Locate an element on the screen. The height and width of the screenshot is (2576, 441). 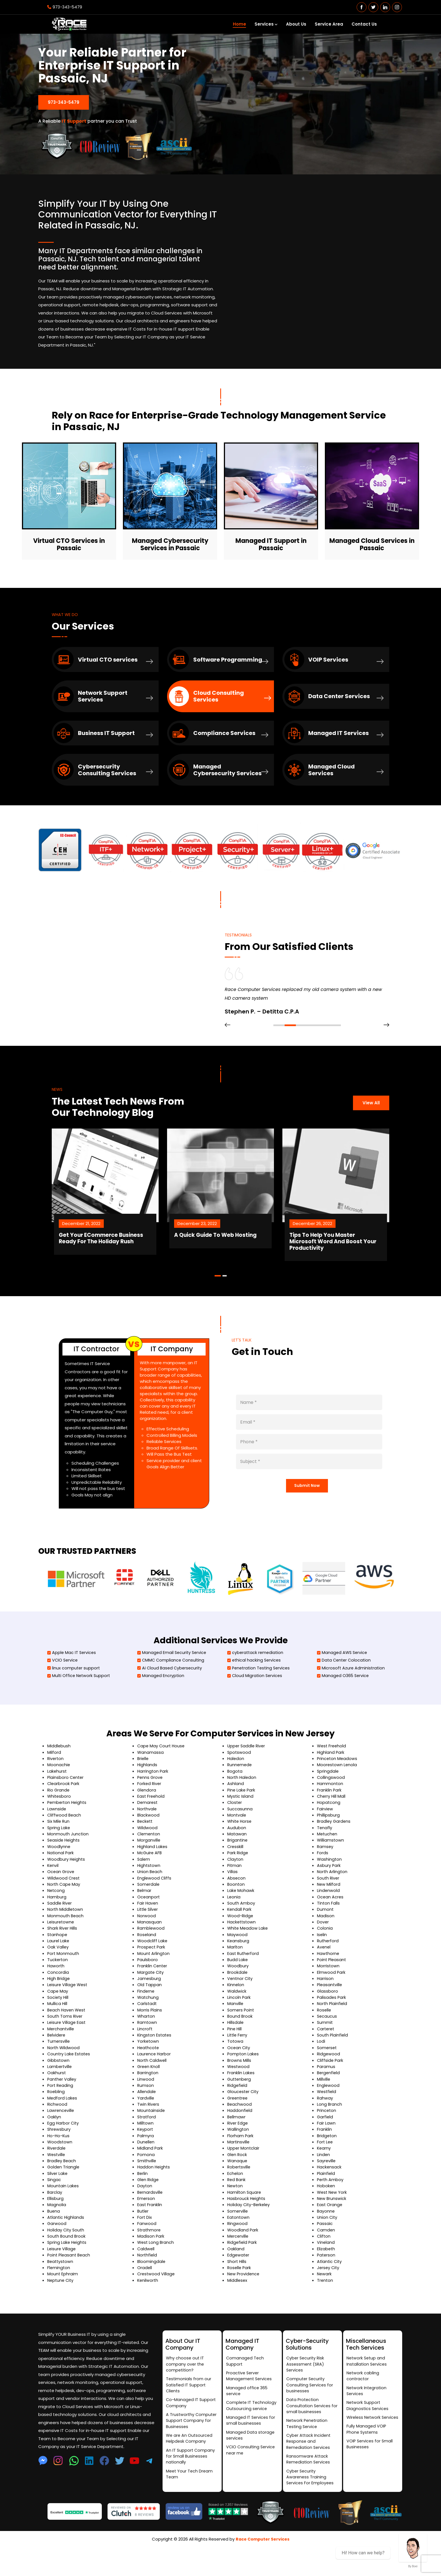
Finderne is located at coordinates (146, 2017).